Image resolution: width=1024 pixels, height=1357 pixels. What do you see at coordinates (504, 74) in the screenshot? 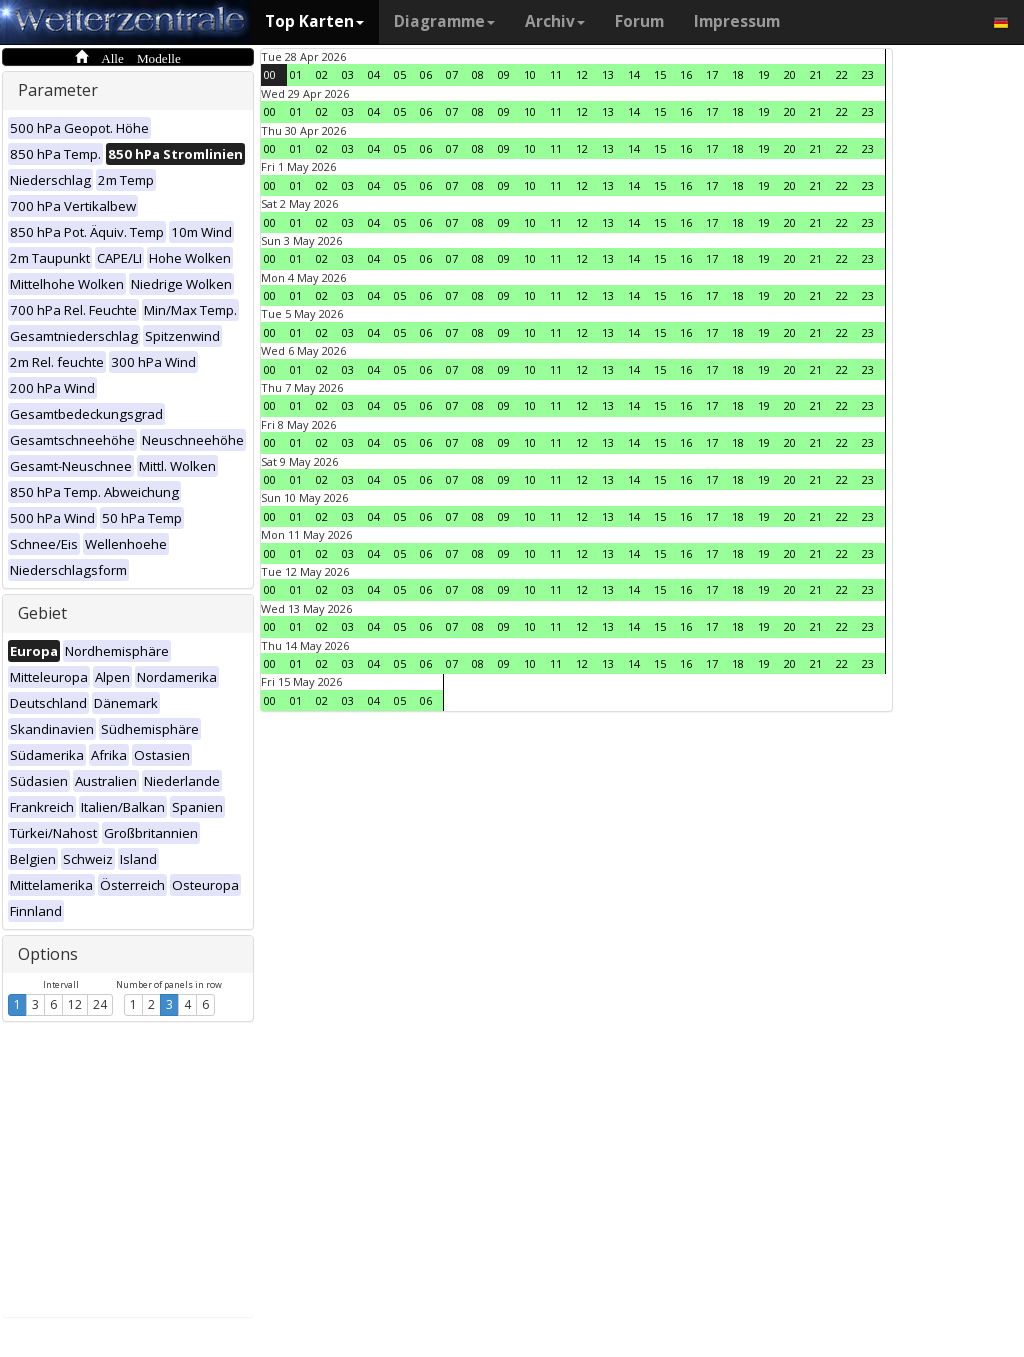
I see `09` at bounding box center [504, 74].